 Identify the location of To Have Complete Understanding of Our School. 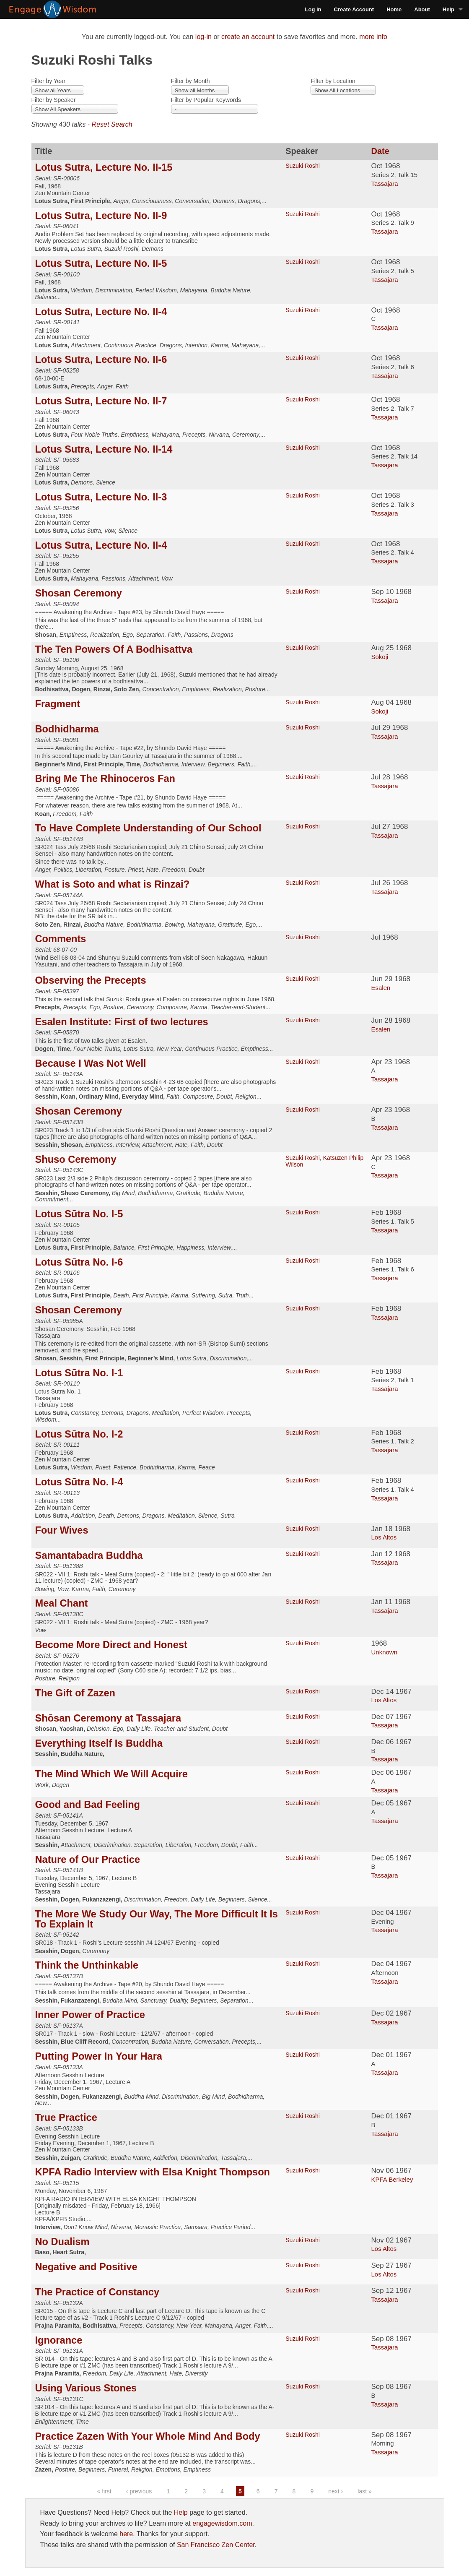
(148, 828).